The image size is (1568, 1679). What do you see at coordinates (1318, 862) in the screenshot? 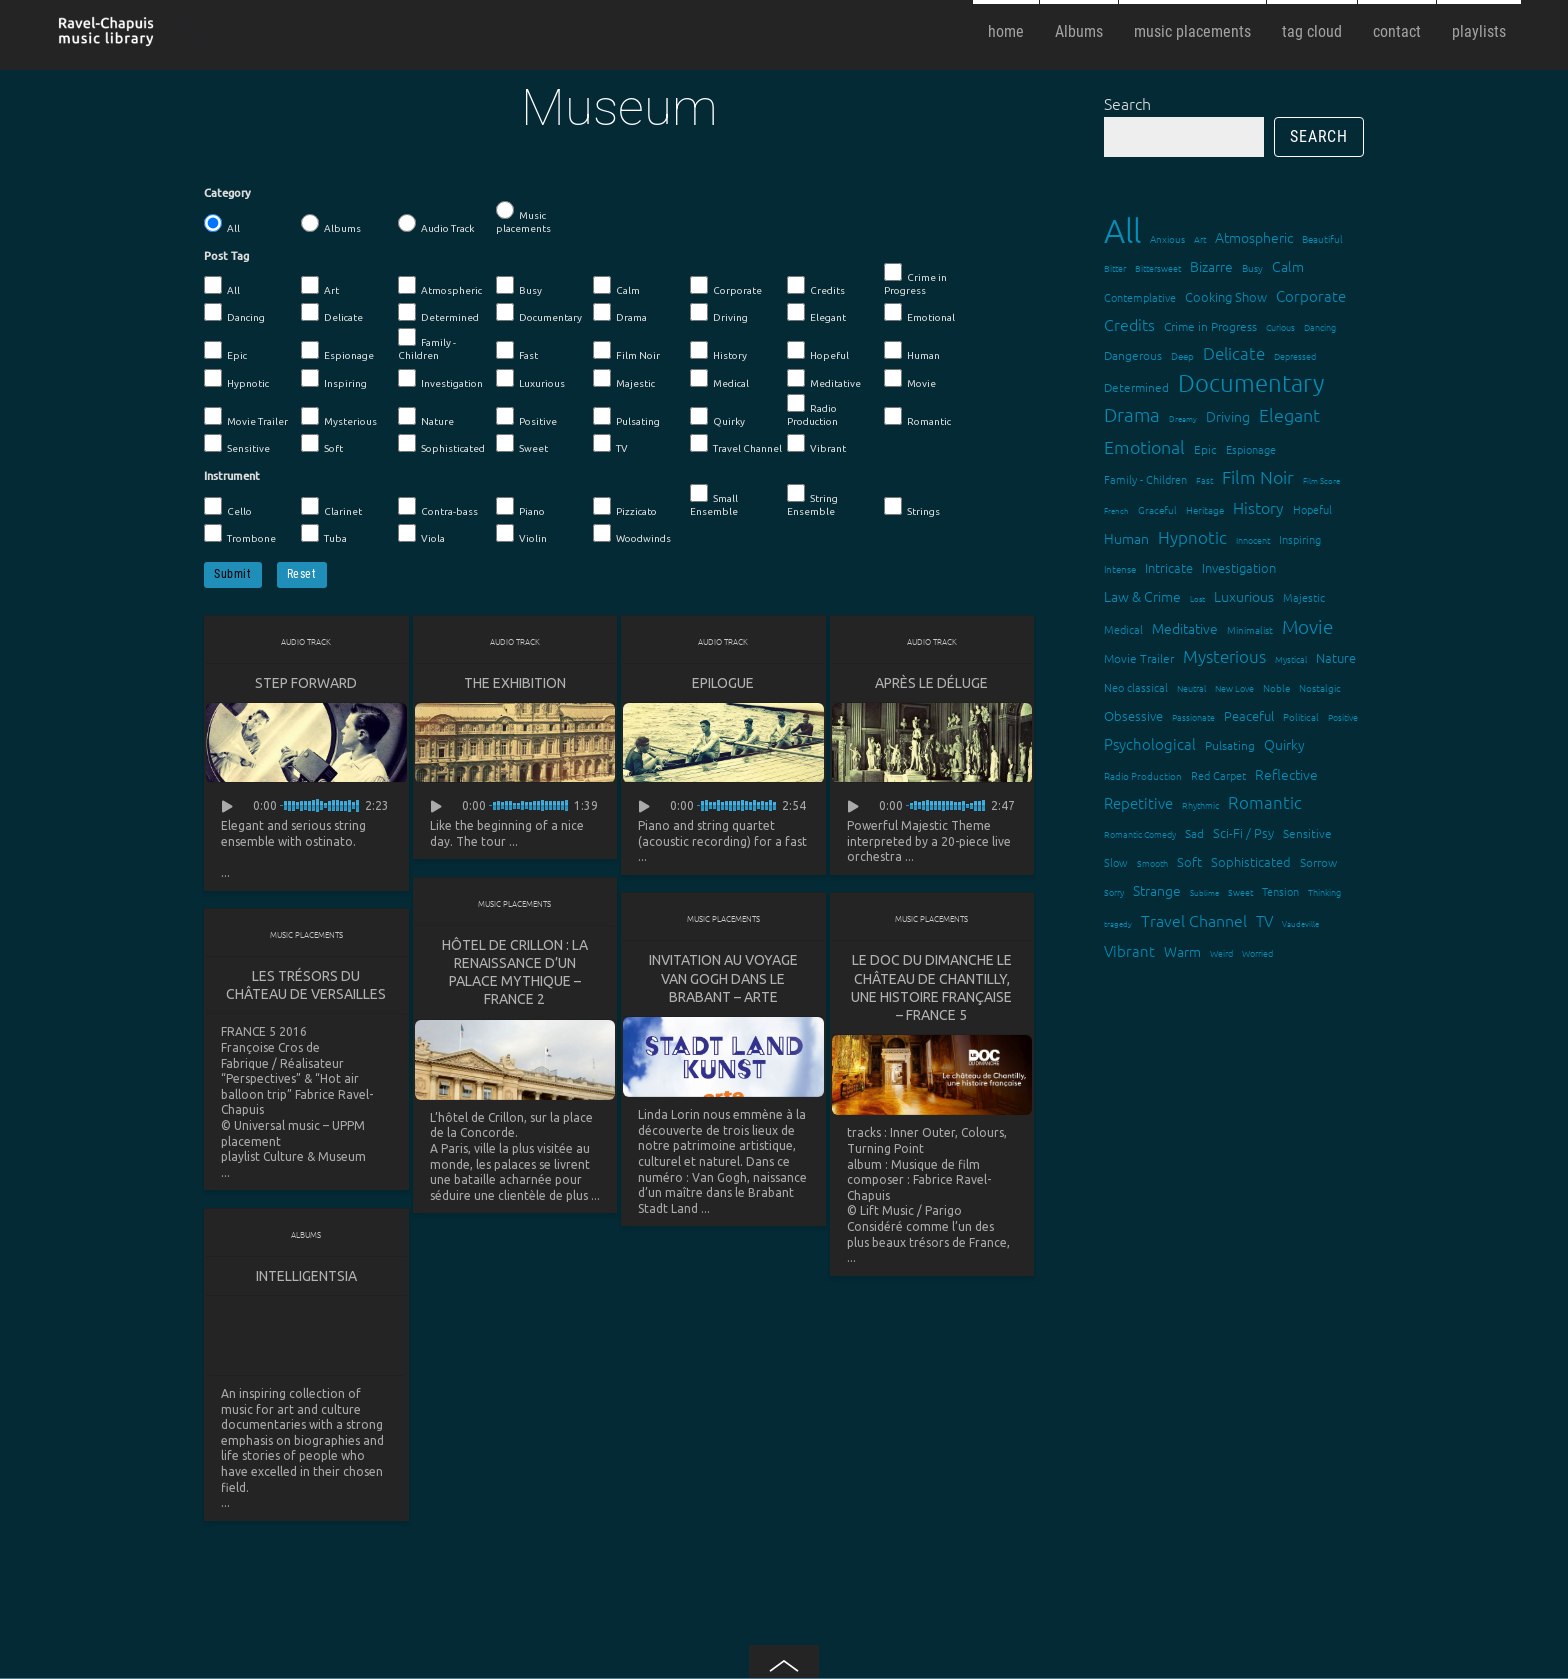
I see `Sorrow [Sorrow (19 items)]` at bounding box center [1318, 862].